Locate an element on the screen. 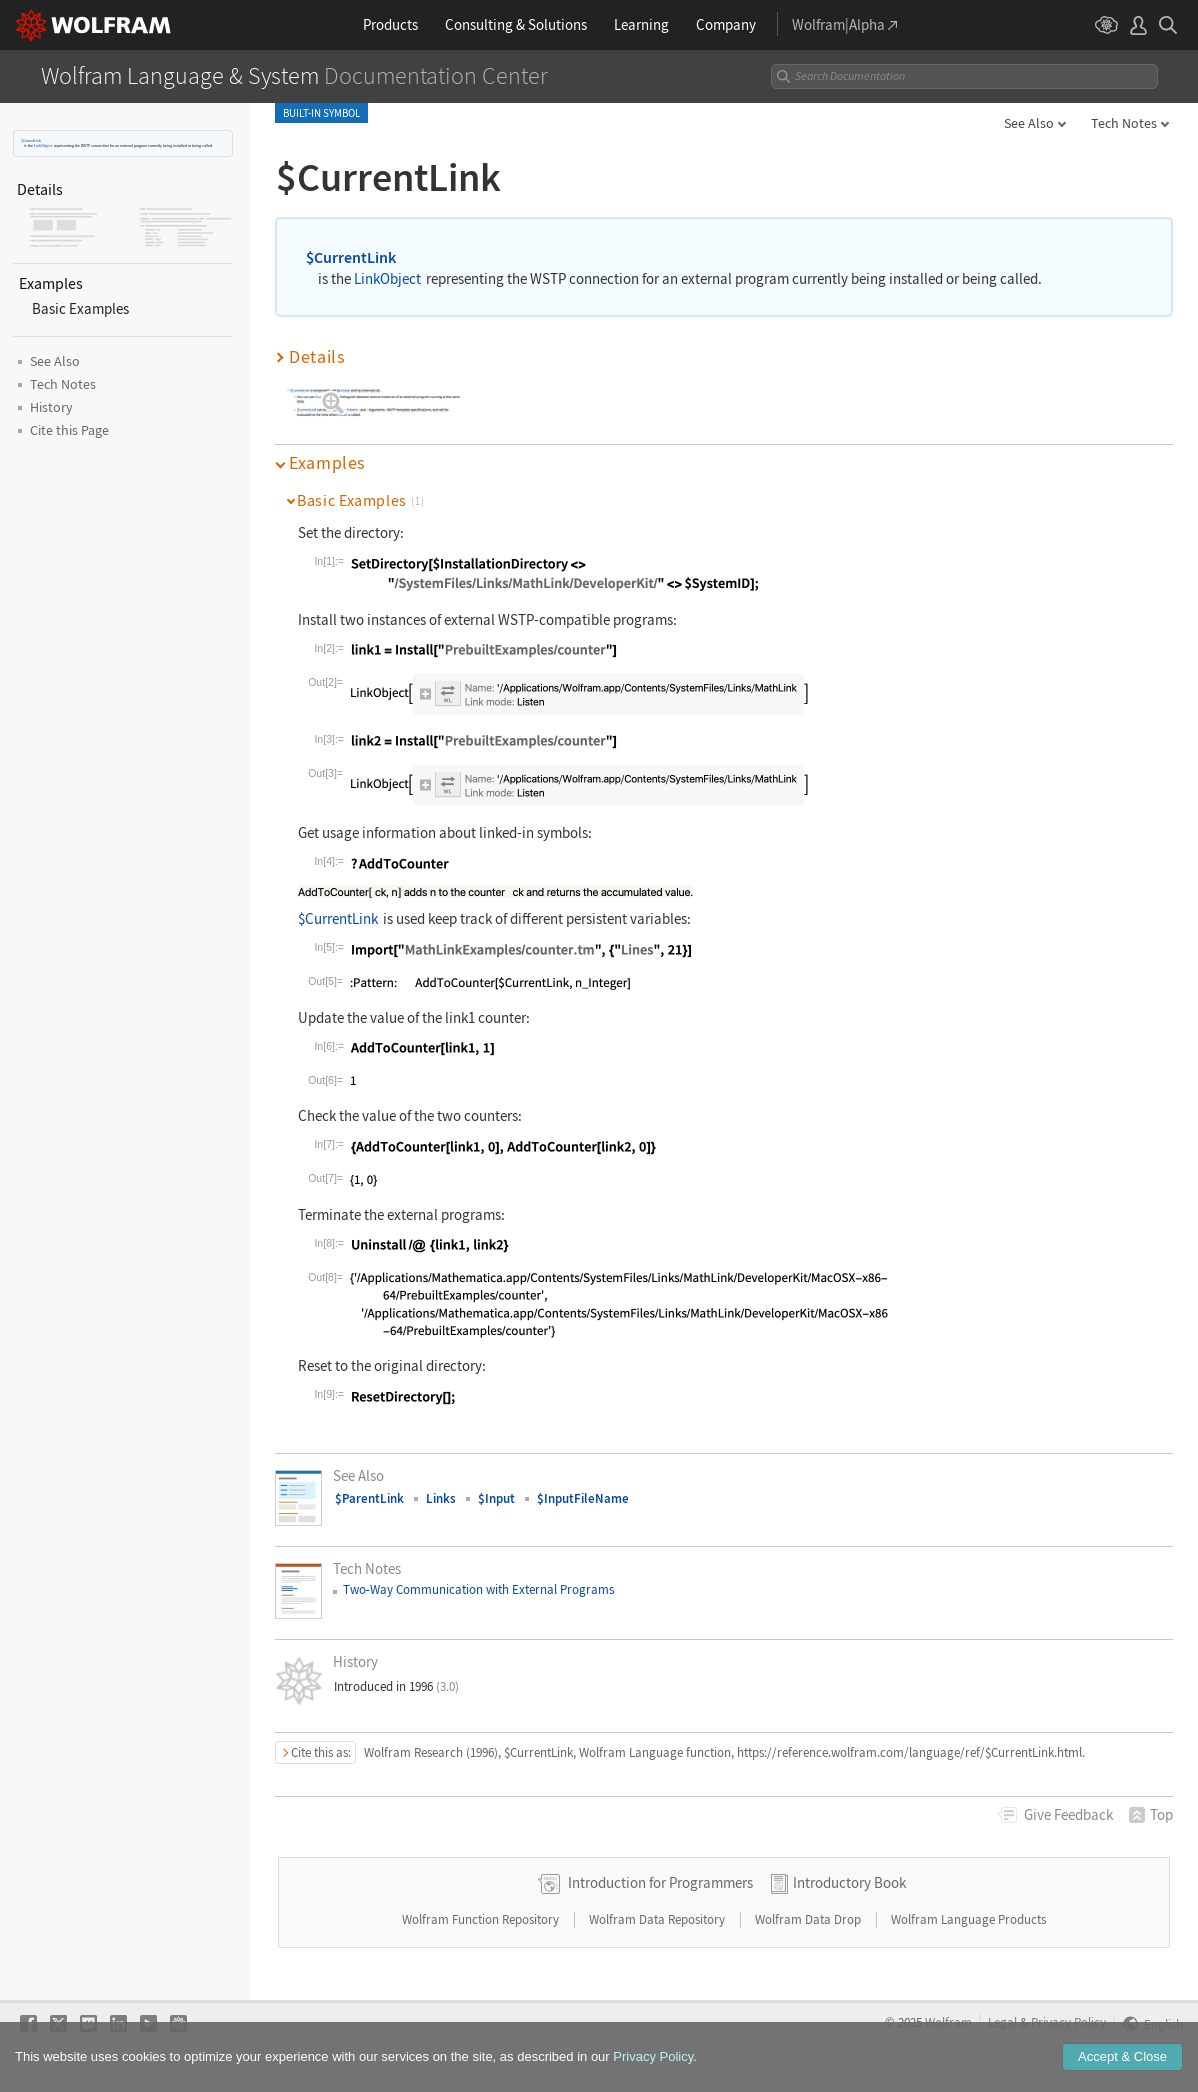 The width and height of the screenshot is (1198, 2092). $Input is located at coordinates (496, 1498).